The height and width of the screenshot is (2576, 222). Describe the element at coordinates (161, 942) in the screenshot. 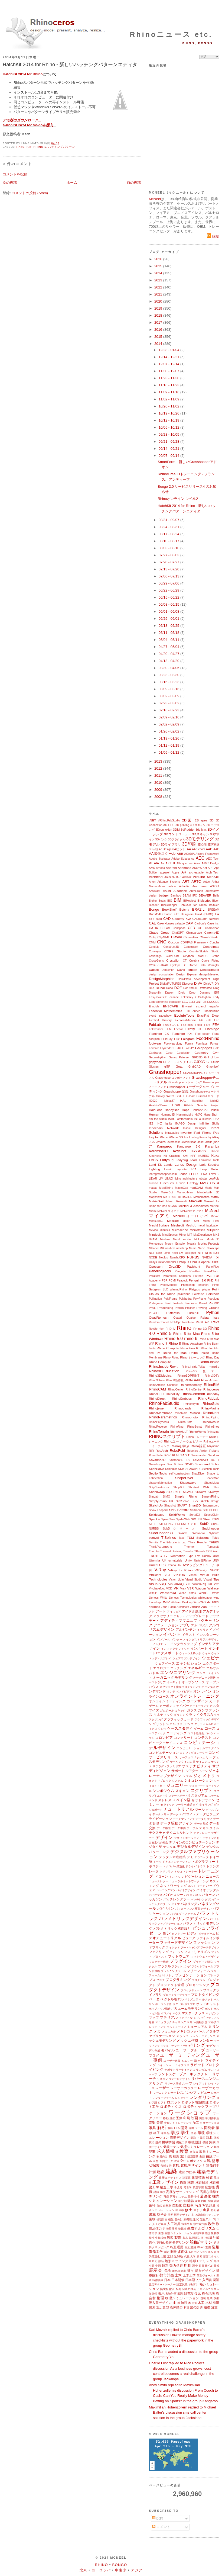

I see `CNC` at that location.